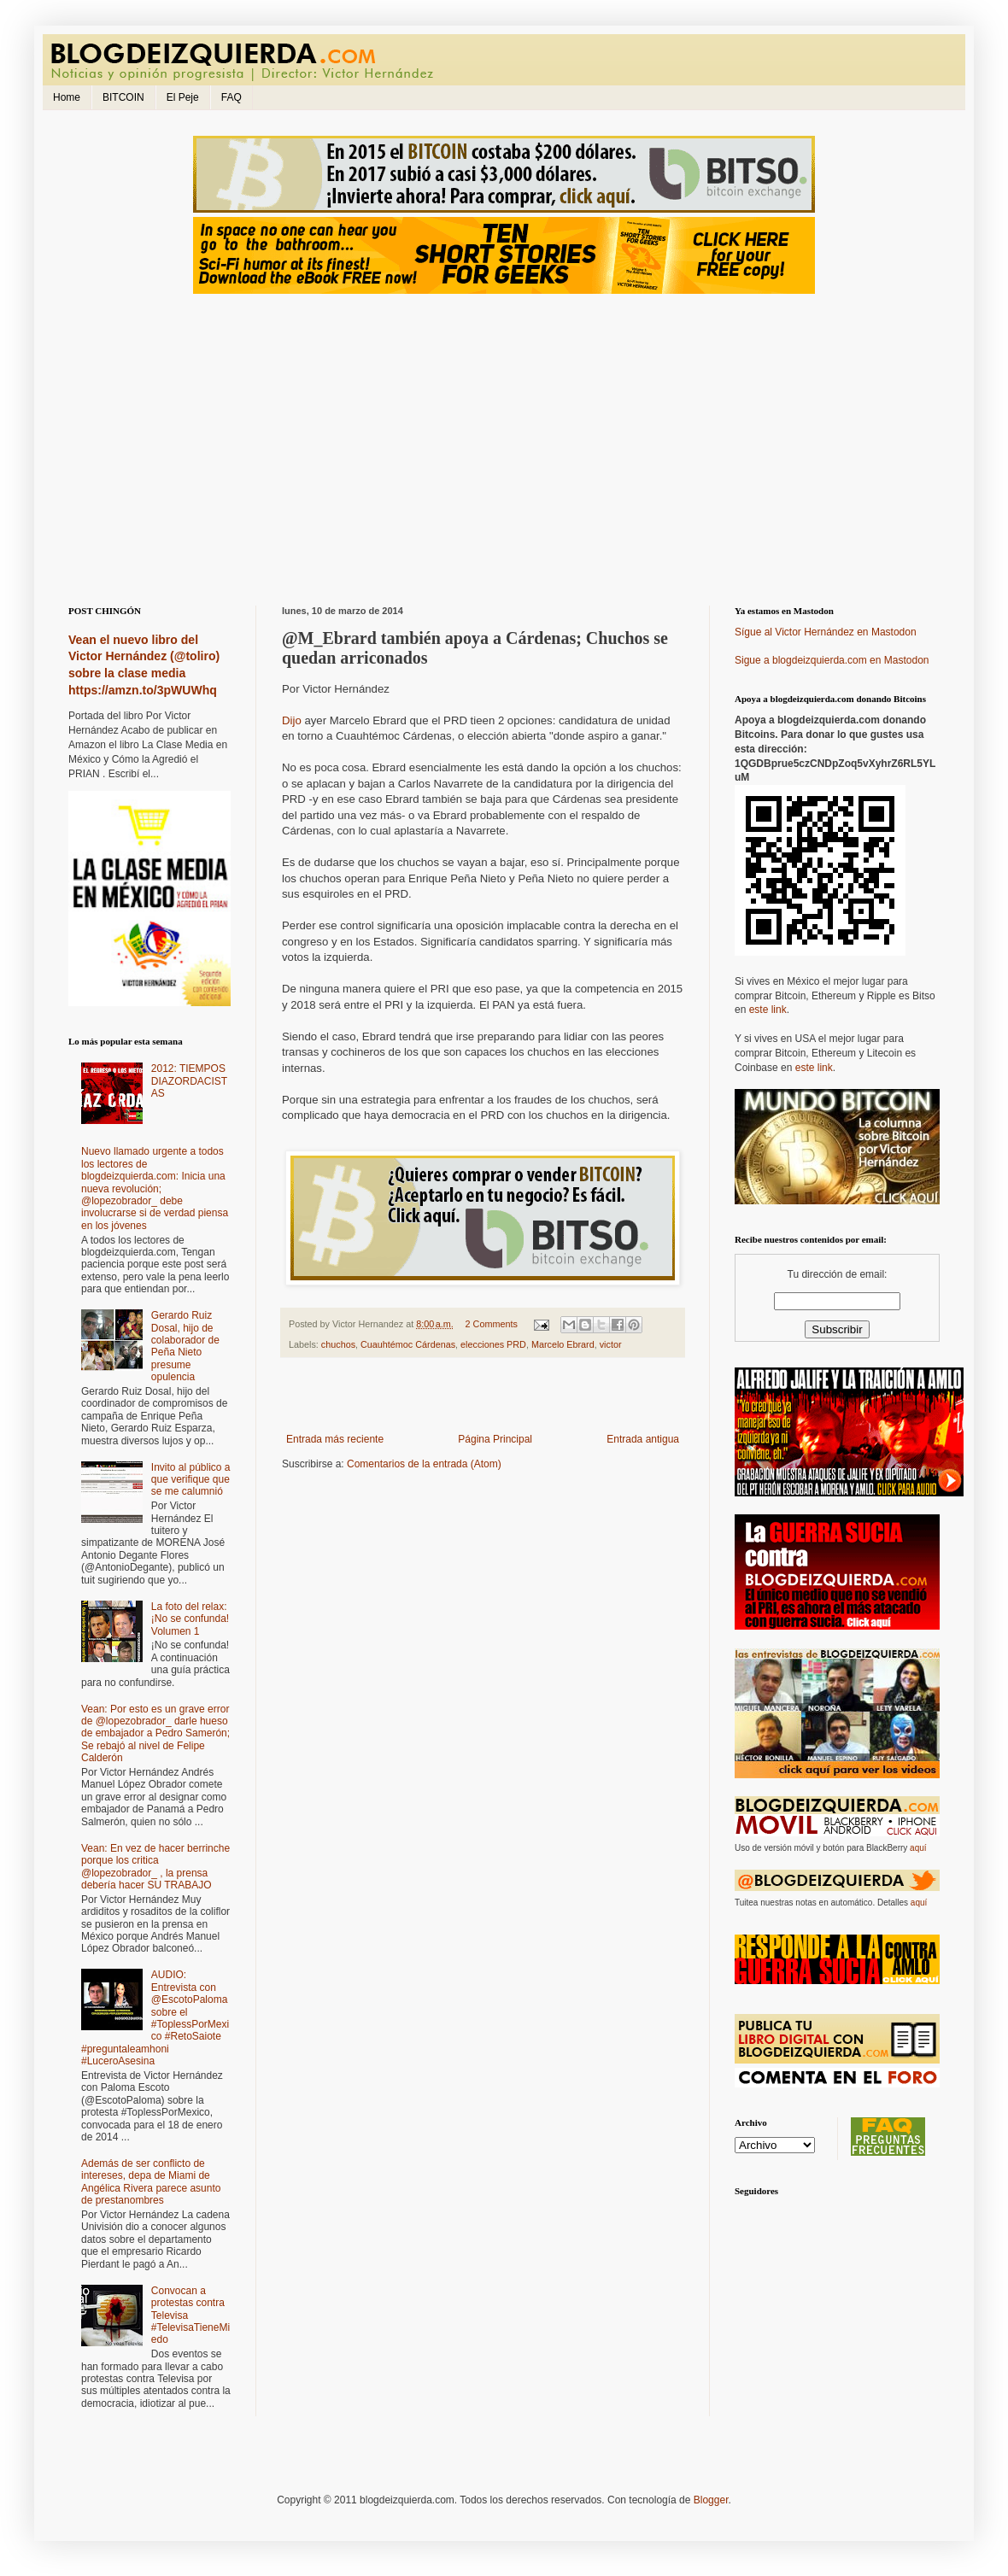 The image size is (1008, 2576). What do you see at coordinates (826, 632) in the screenshot?
I see `Sígue al Victor Hernández en Mastodon` at bounding box center [826, 632].